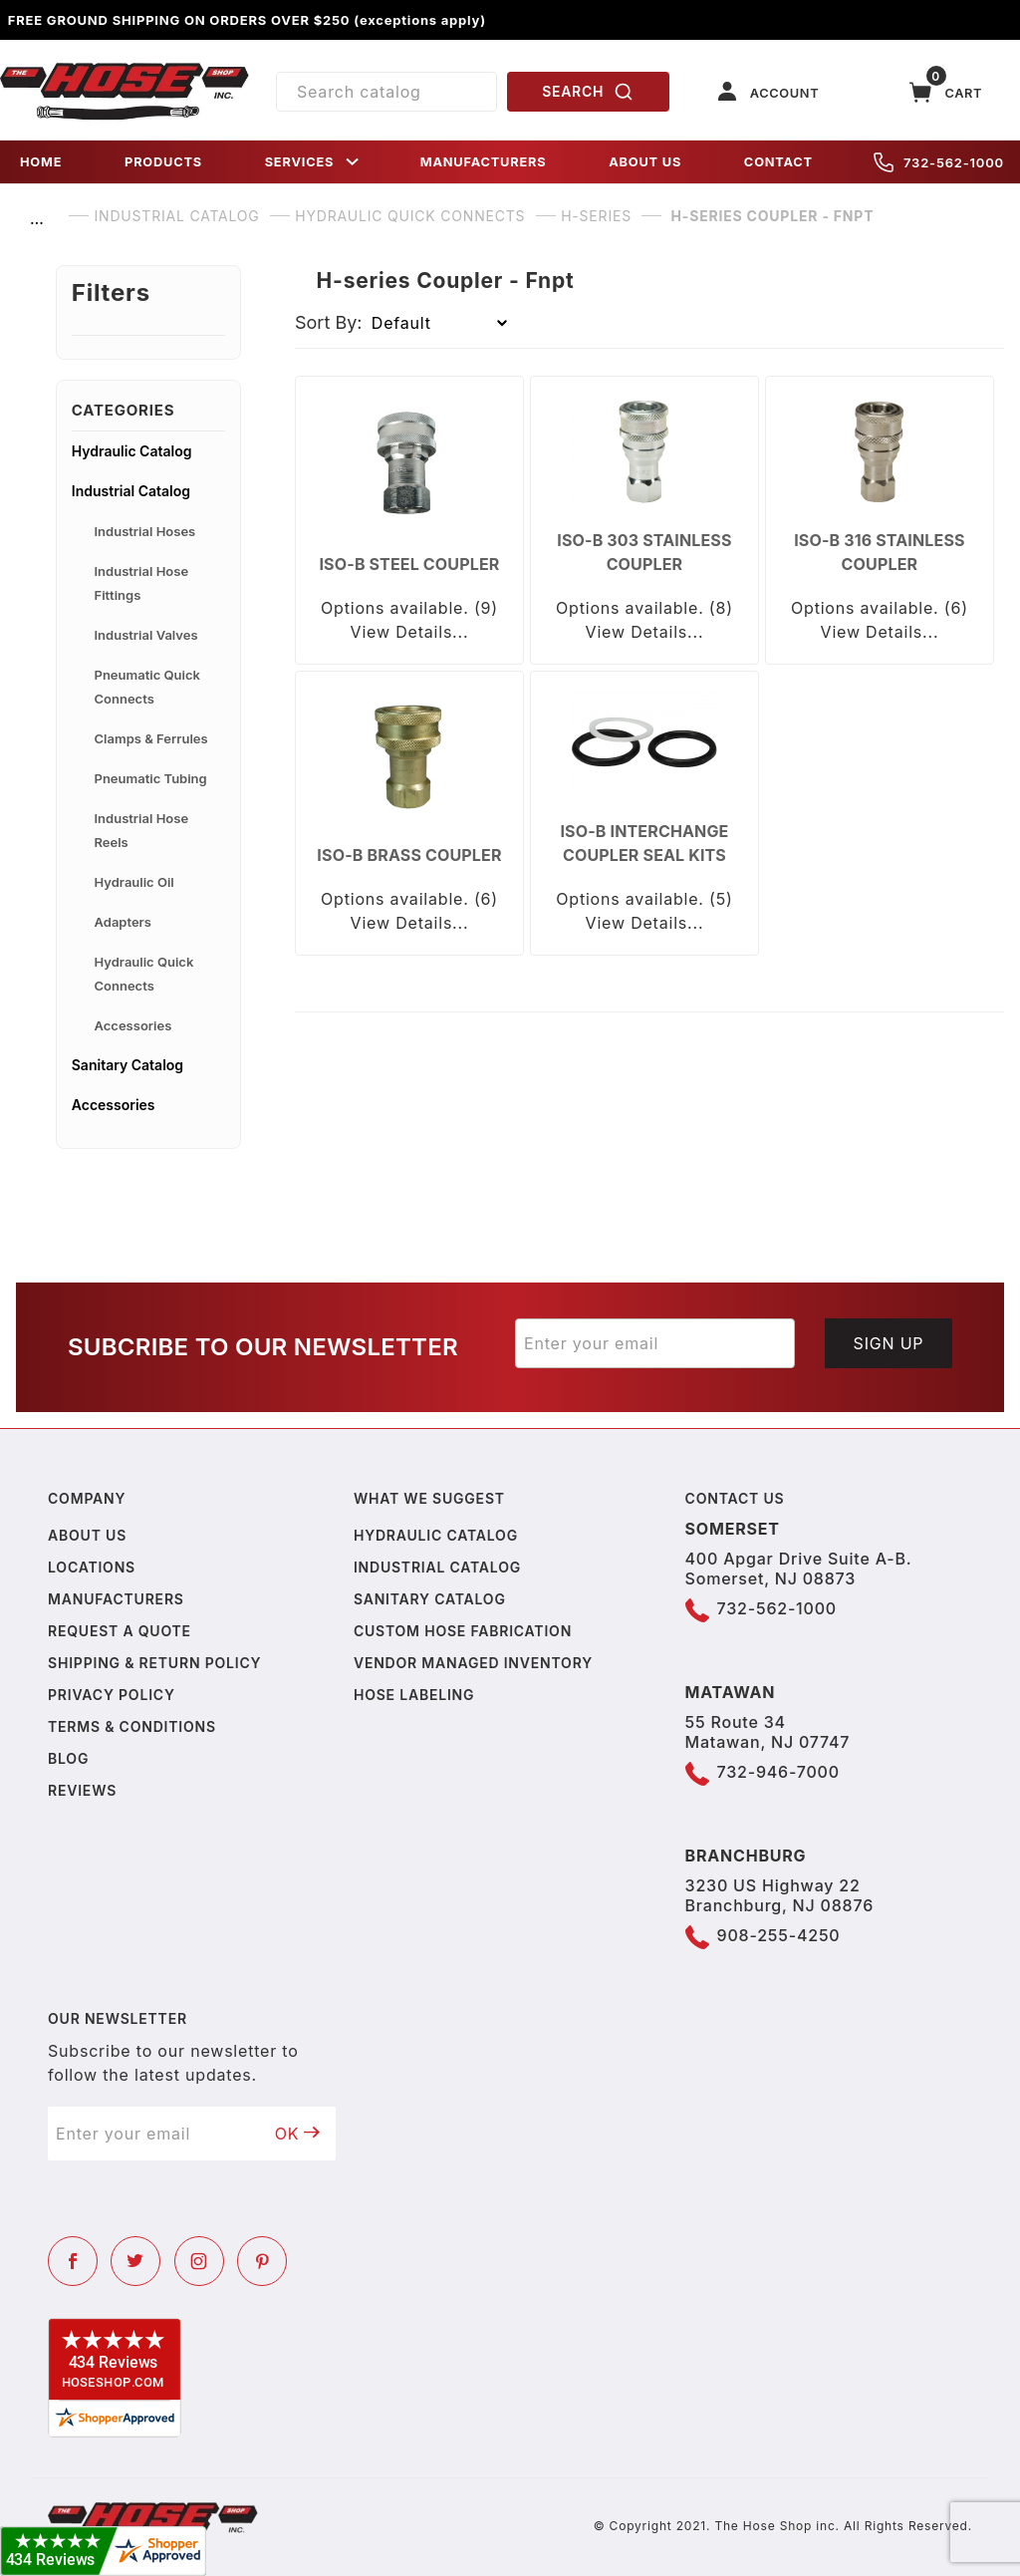 This screenshot has width=1020, height=2576. I want to click on ABOUT US, so click(645, 161).